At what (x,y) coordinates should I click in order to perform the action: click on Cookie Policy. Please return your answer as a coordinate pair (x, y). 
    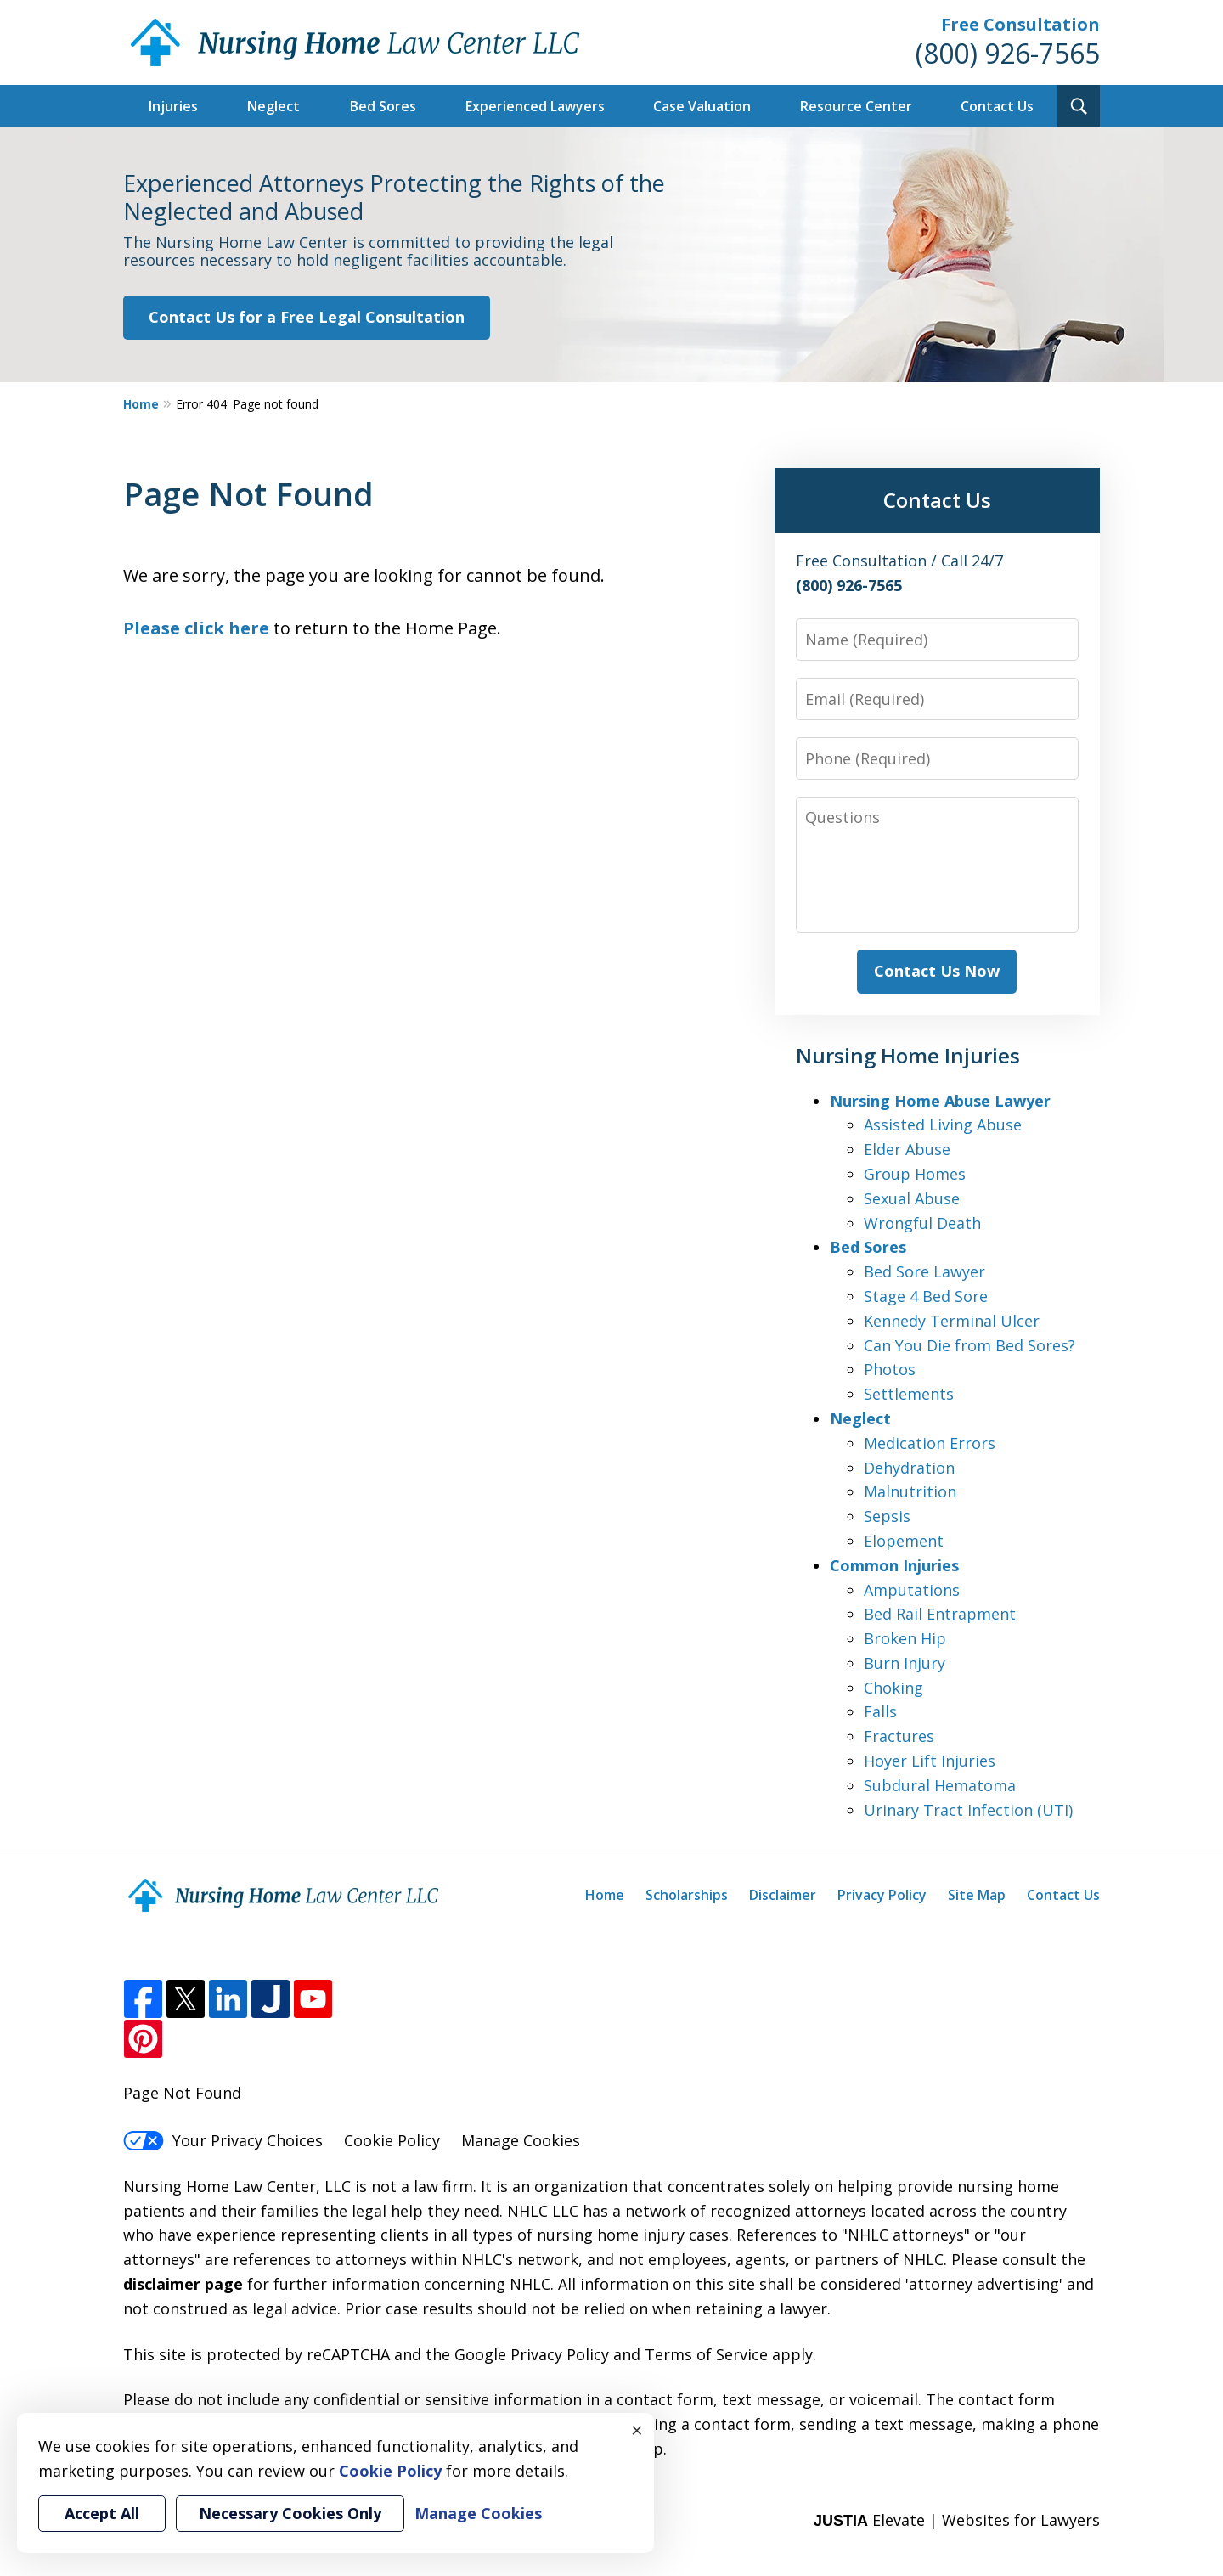
    Looking at the image, I should click on (392, 2140).